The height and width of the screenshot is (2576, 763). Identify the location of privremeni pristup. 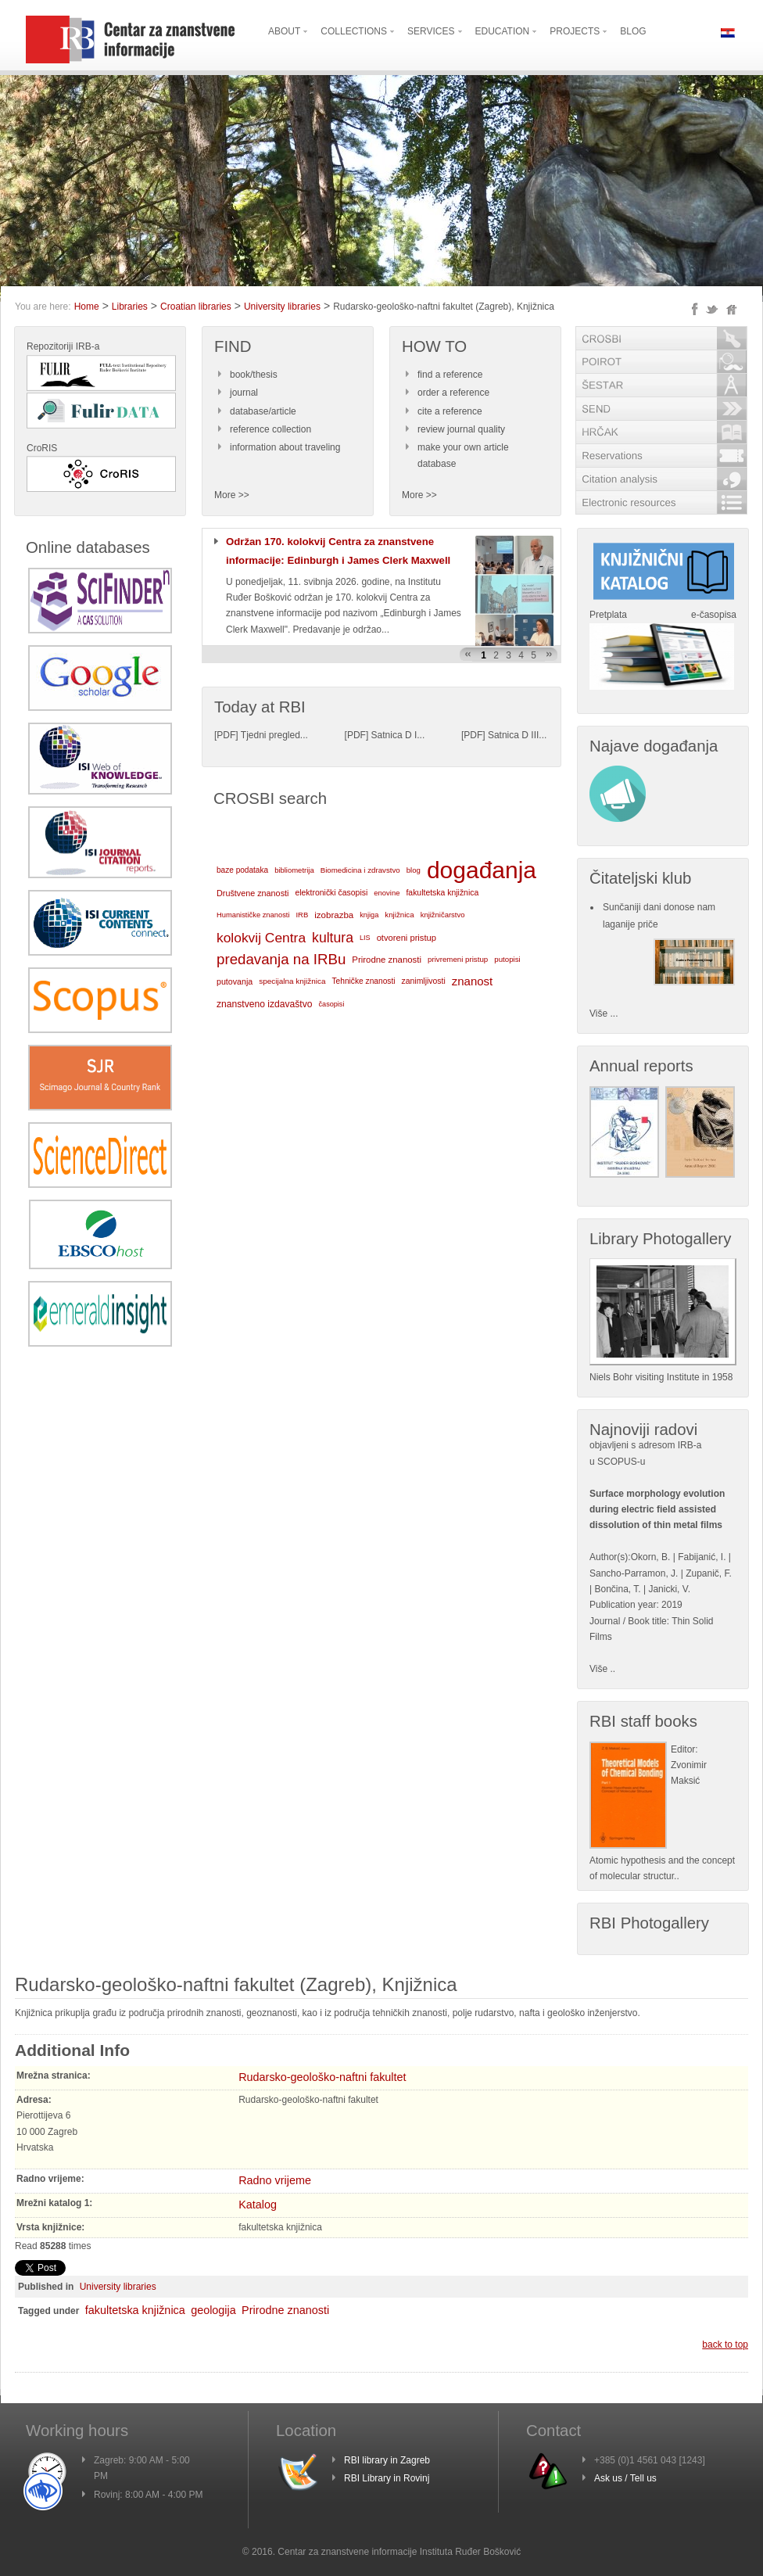
(458, 959).